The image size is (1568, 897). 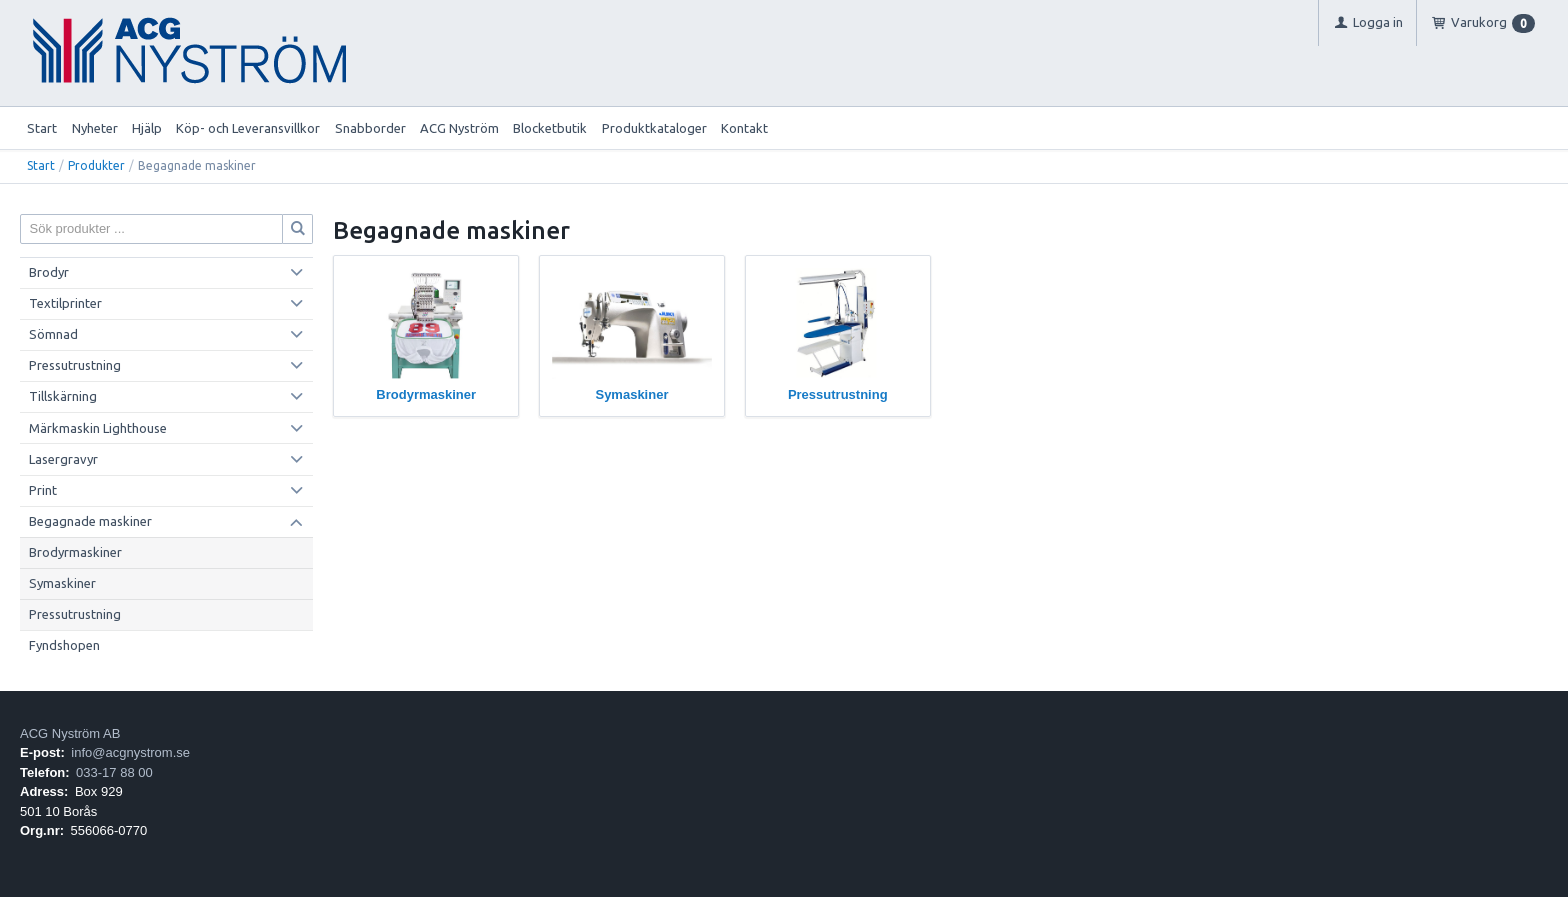 I want to click on Tillskärning, so click(x=63, y=396).